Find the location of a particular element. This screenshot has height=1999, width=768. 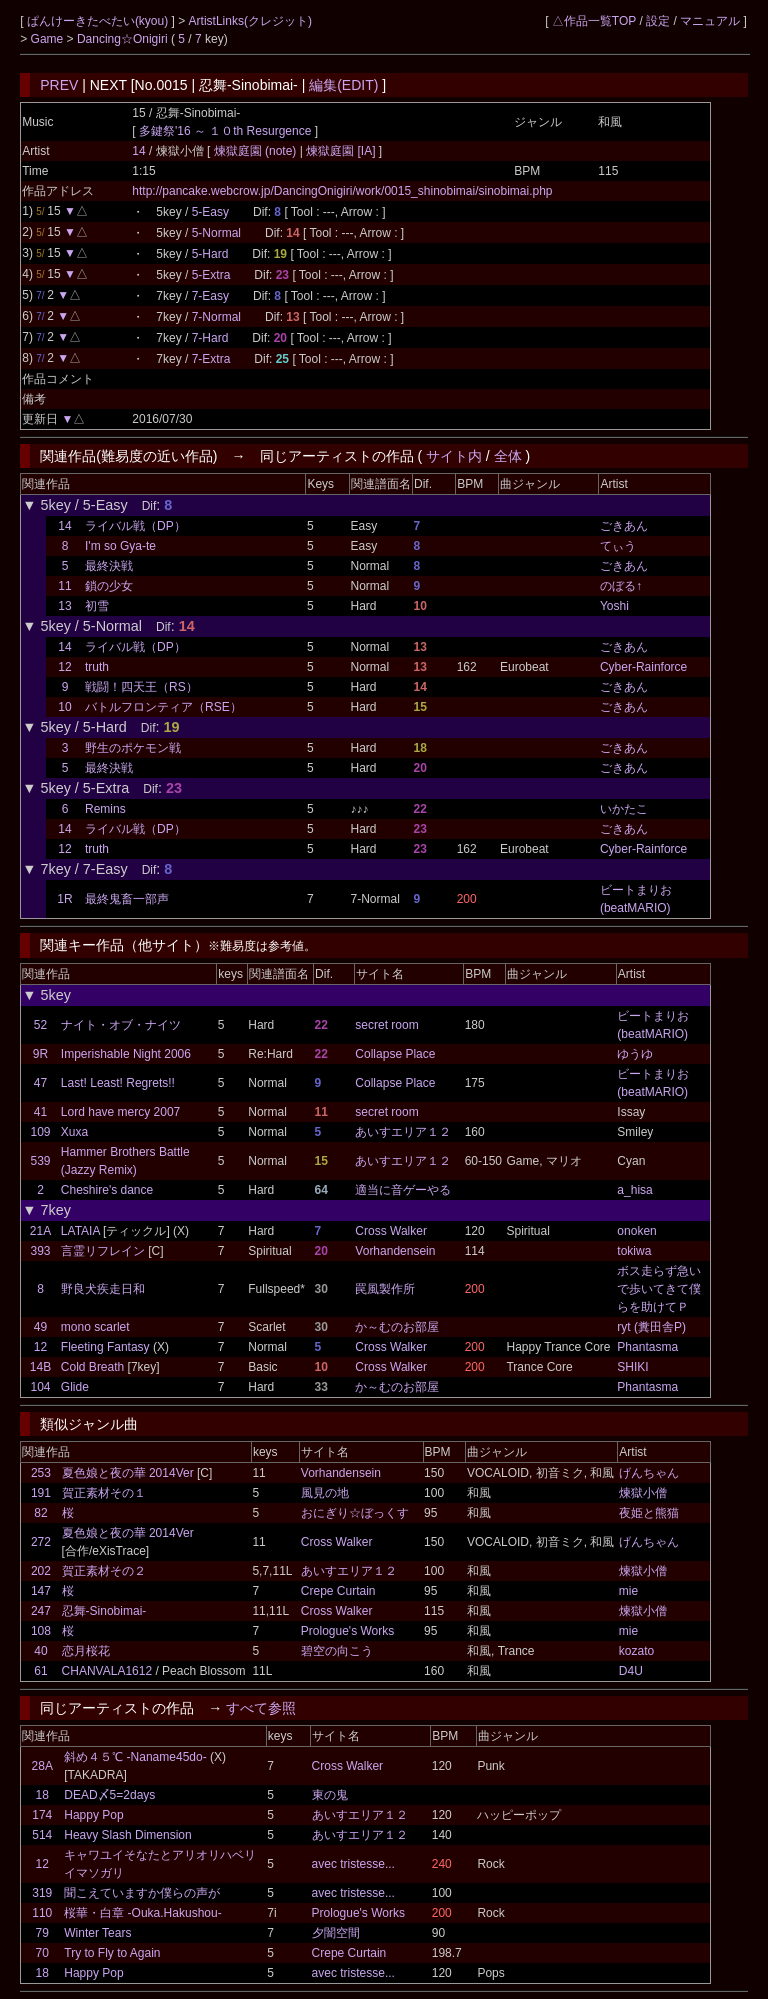

5-Easy is located at coordinates (210, 212).